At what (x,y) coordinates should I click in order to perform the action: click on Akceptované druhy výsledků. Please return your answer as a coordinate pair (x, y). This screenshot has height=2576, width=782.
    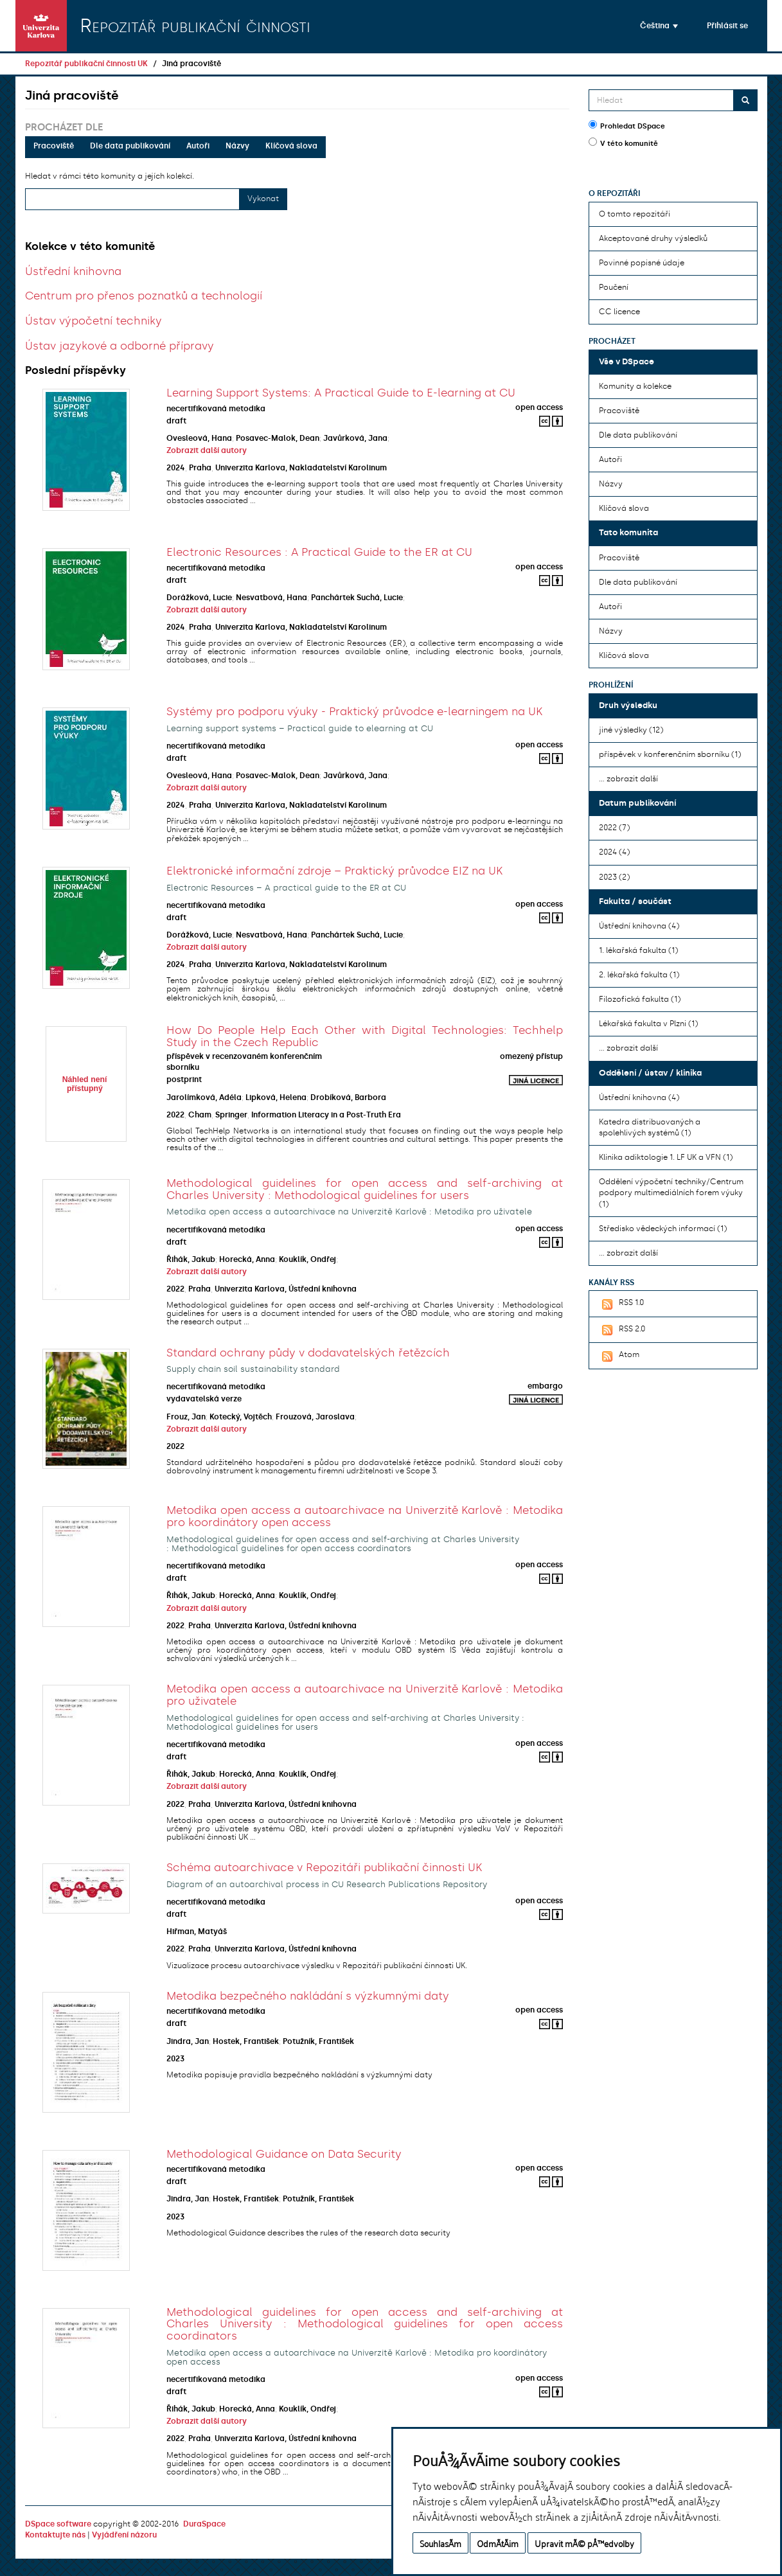
    Looking at the image, I should click on (653, 238).